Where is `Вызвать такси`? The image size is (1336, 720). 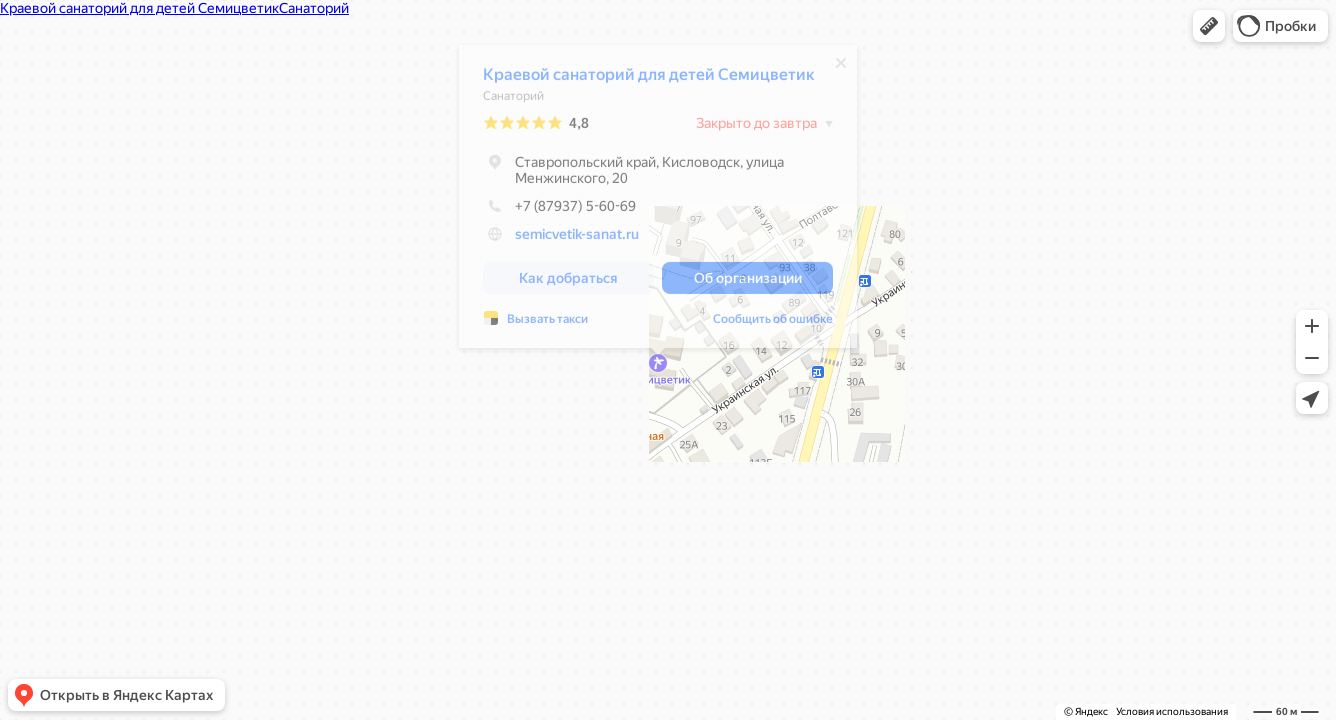 Вызвать такси is located at coordinates (547, 324).